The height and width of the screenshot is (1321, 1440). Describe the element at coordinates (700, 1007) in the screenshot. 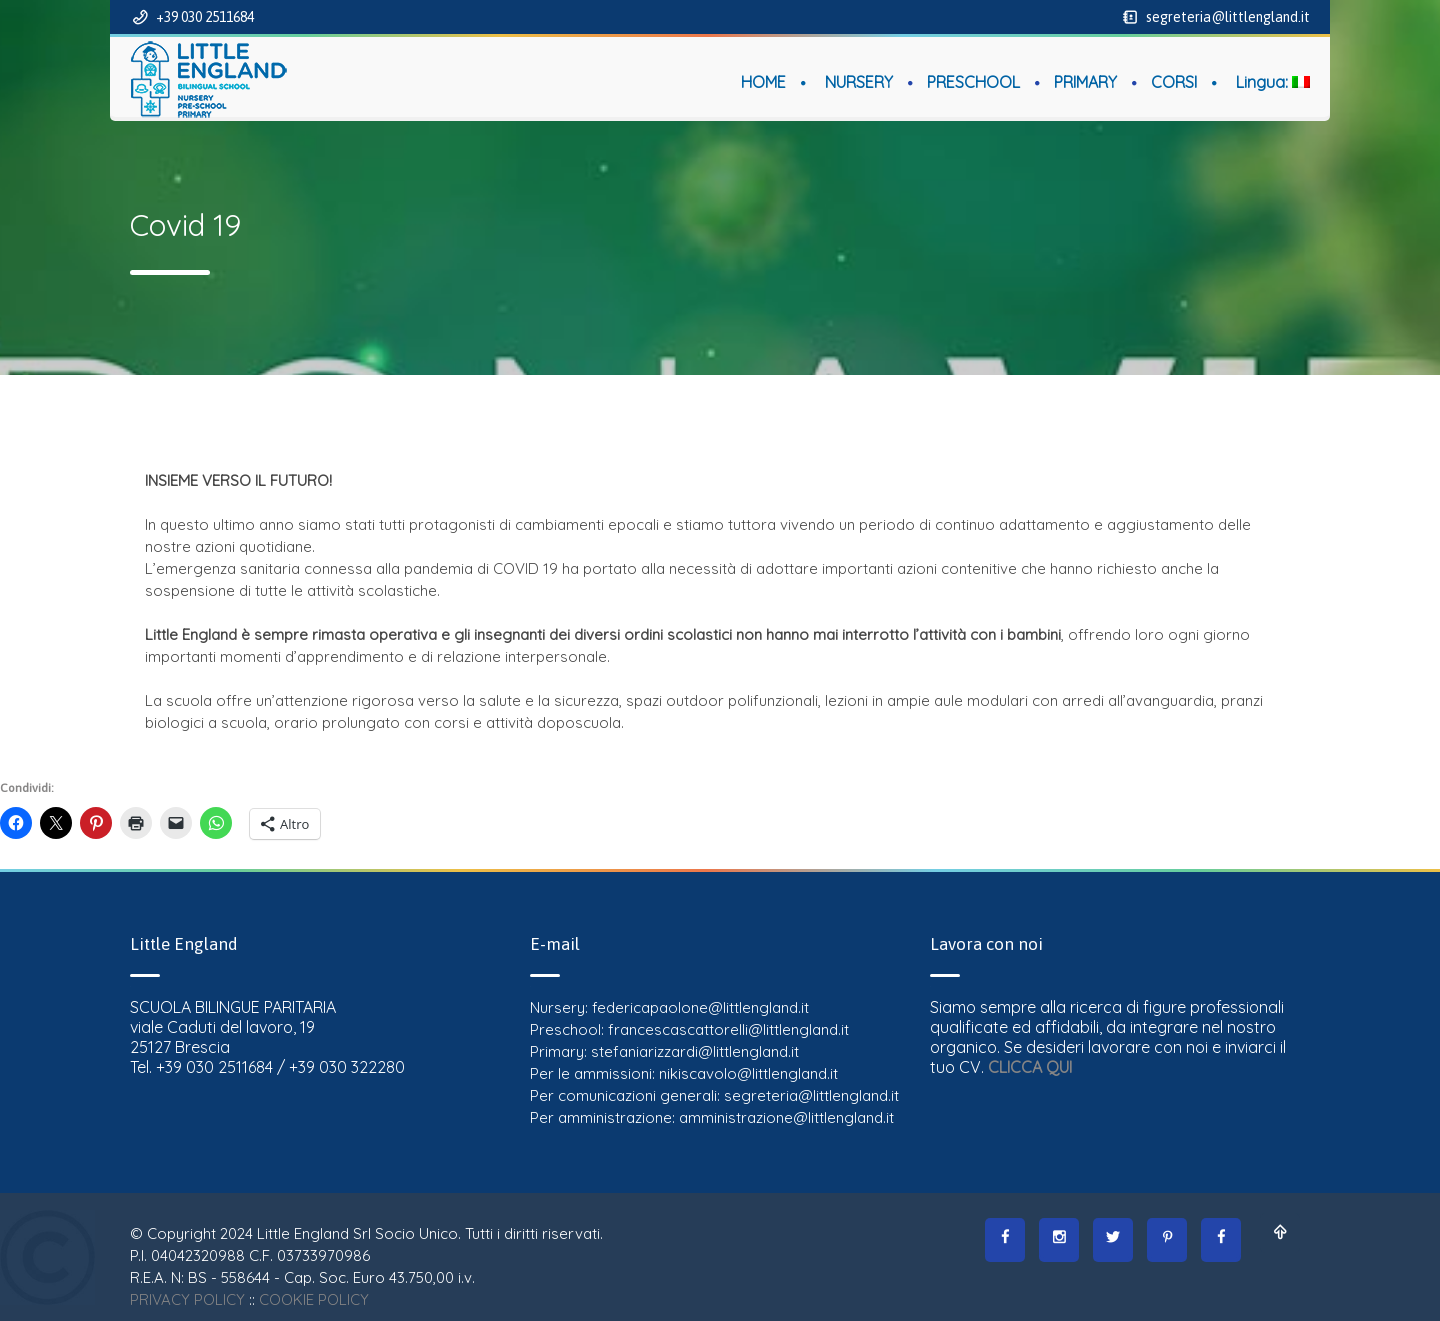

I see `federicapaolone@littlengland.it` at that location.